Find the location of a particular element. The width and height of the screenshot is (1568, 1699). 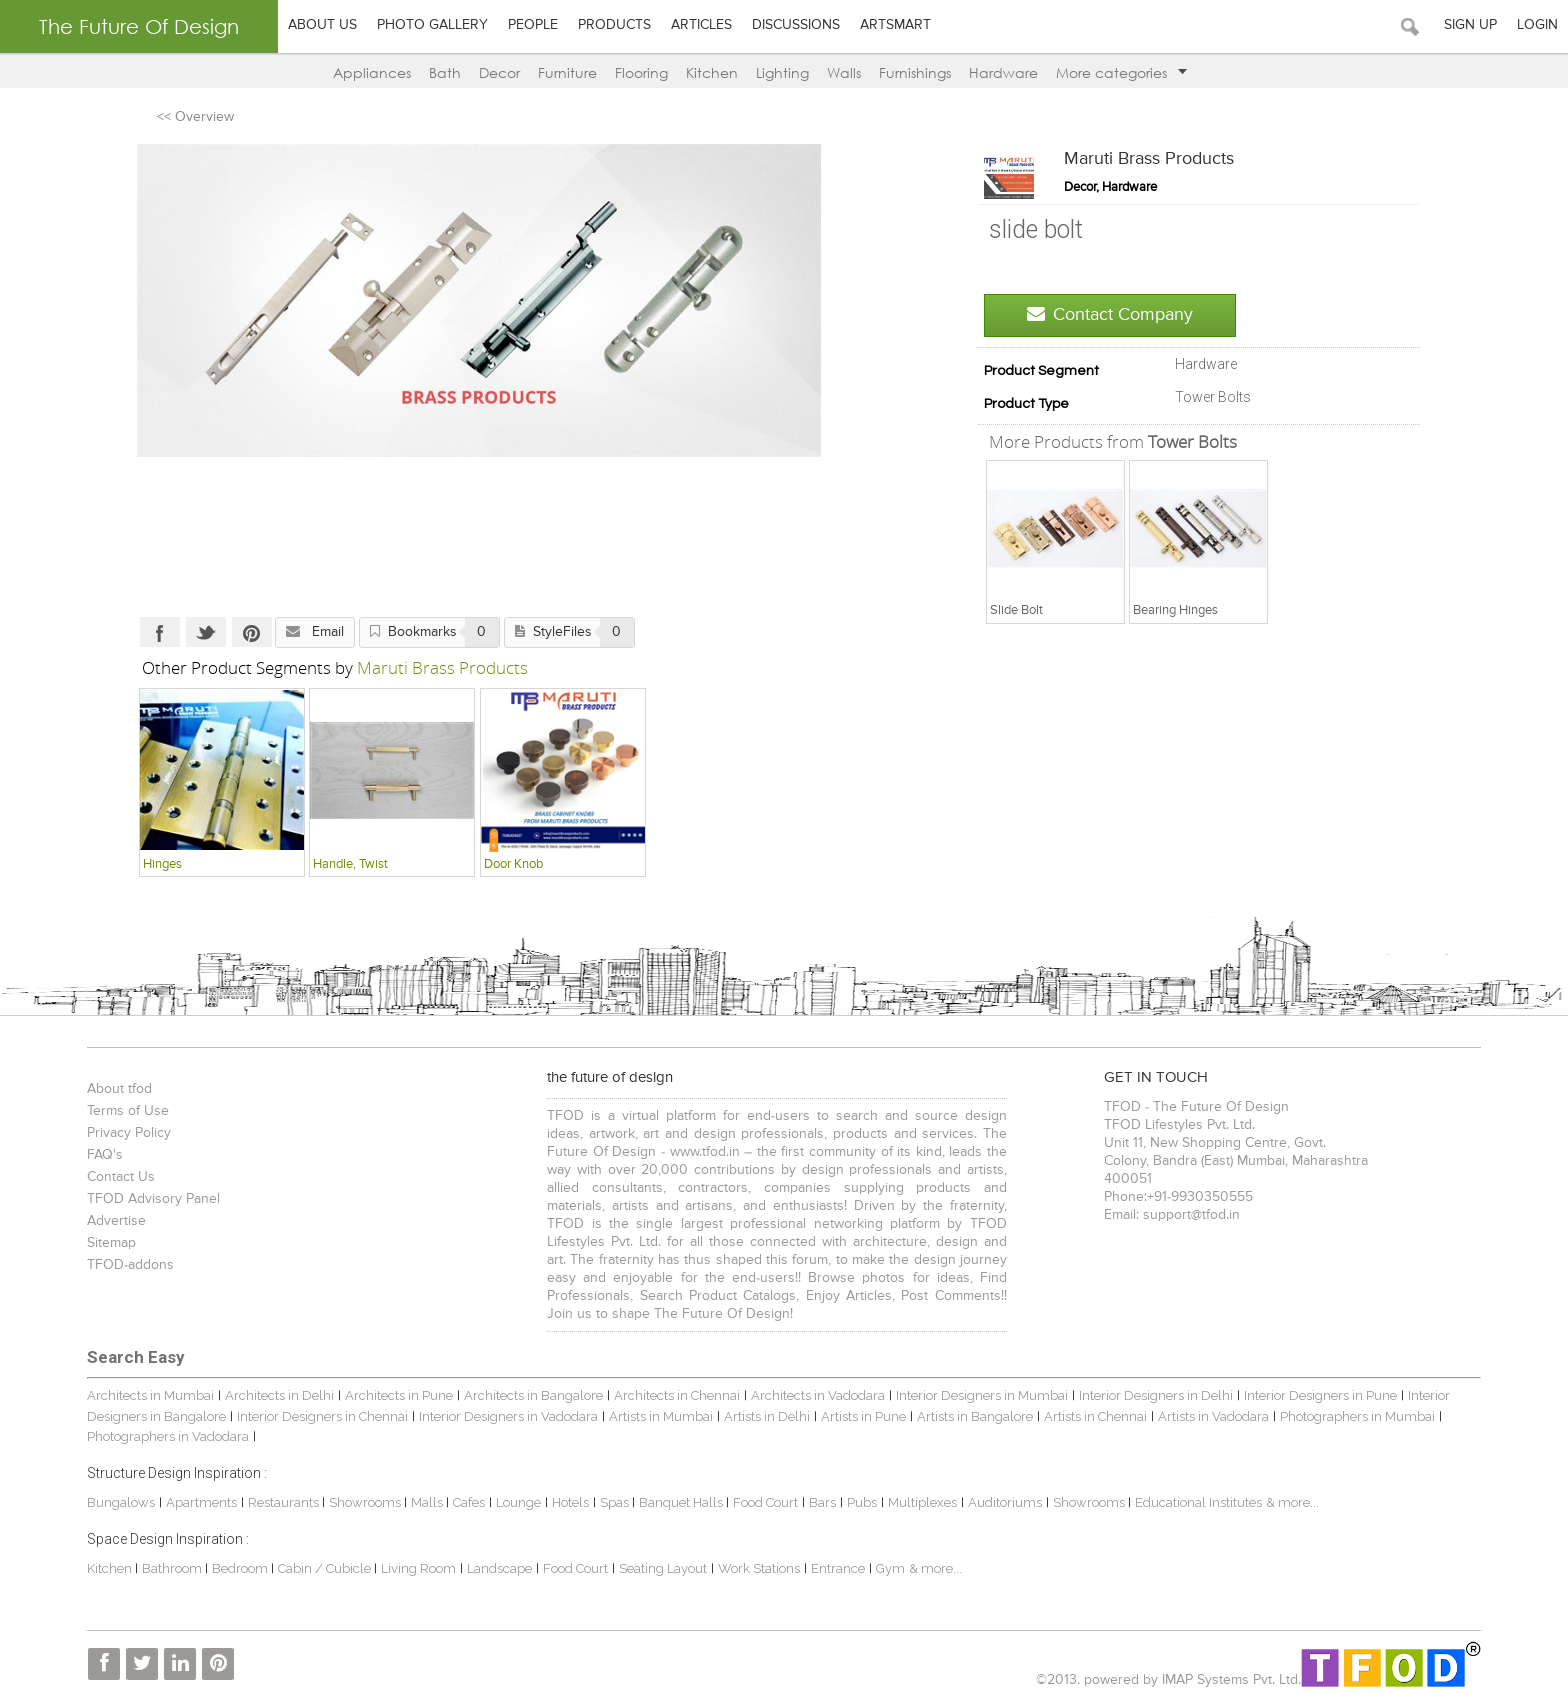

Interior Designers in Mumbai is located at coordinates (982, 1395).